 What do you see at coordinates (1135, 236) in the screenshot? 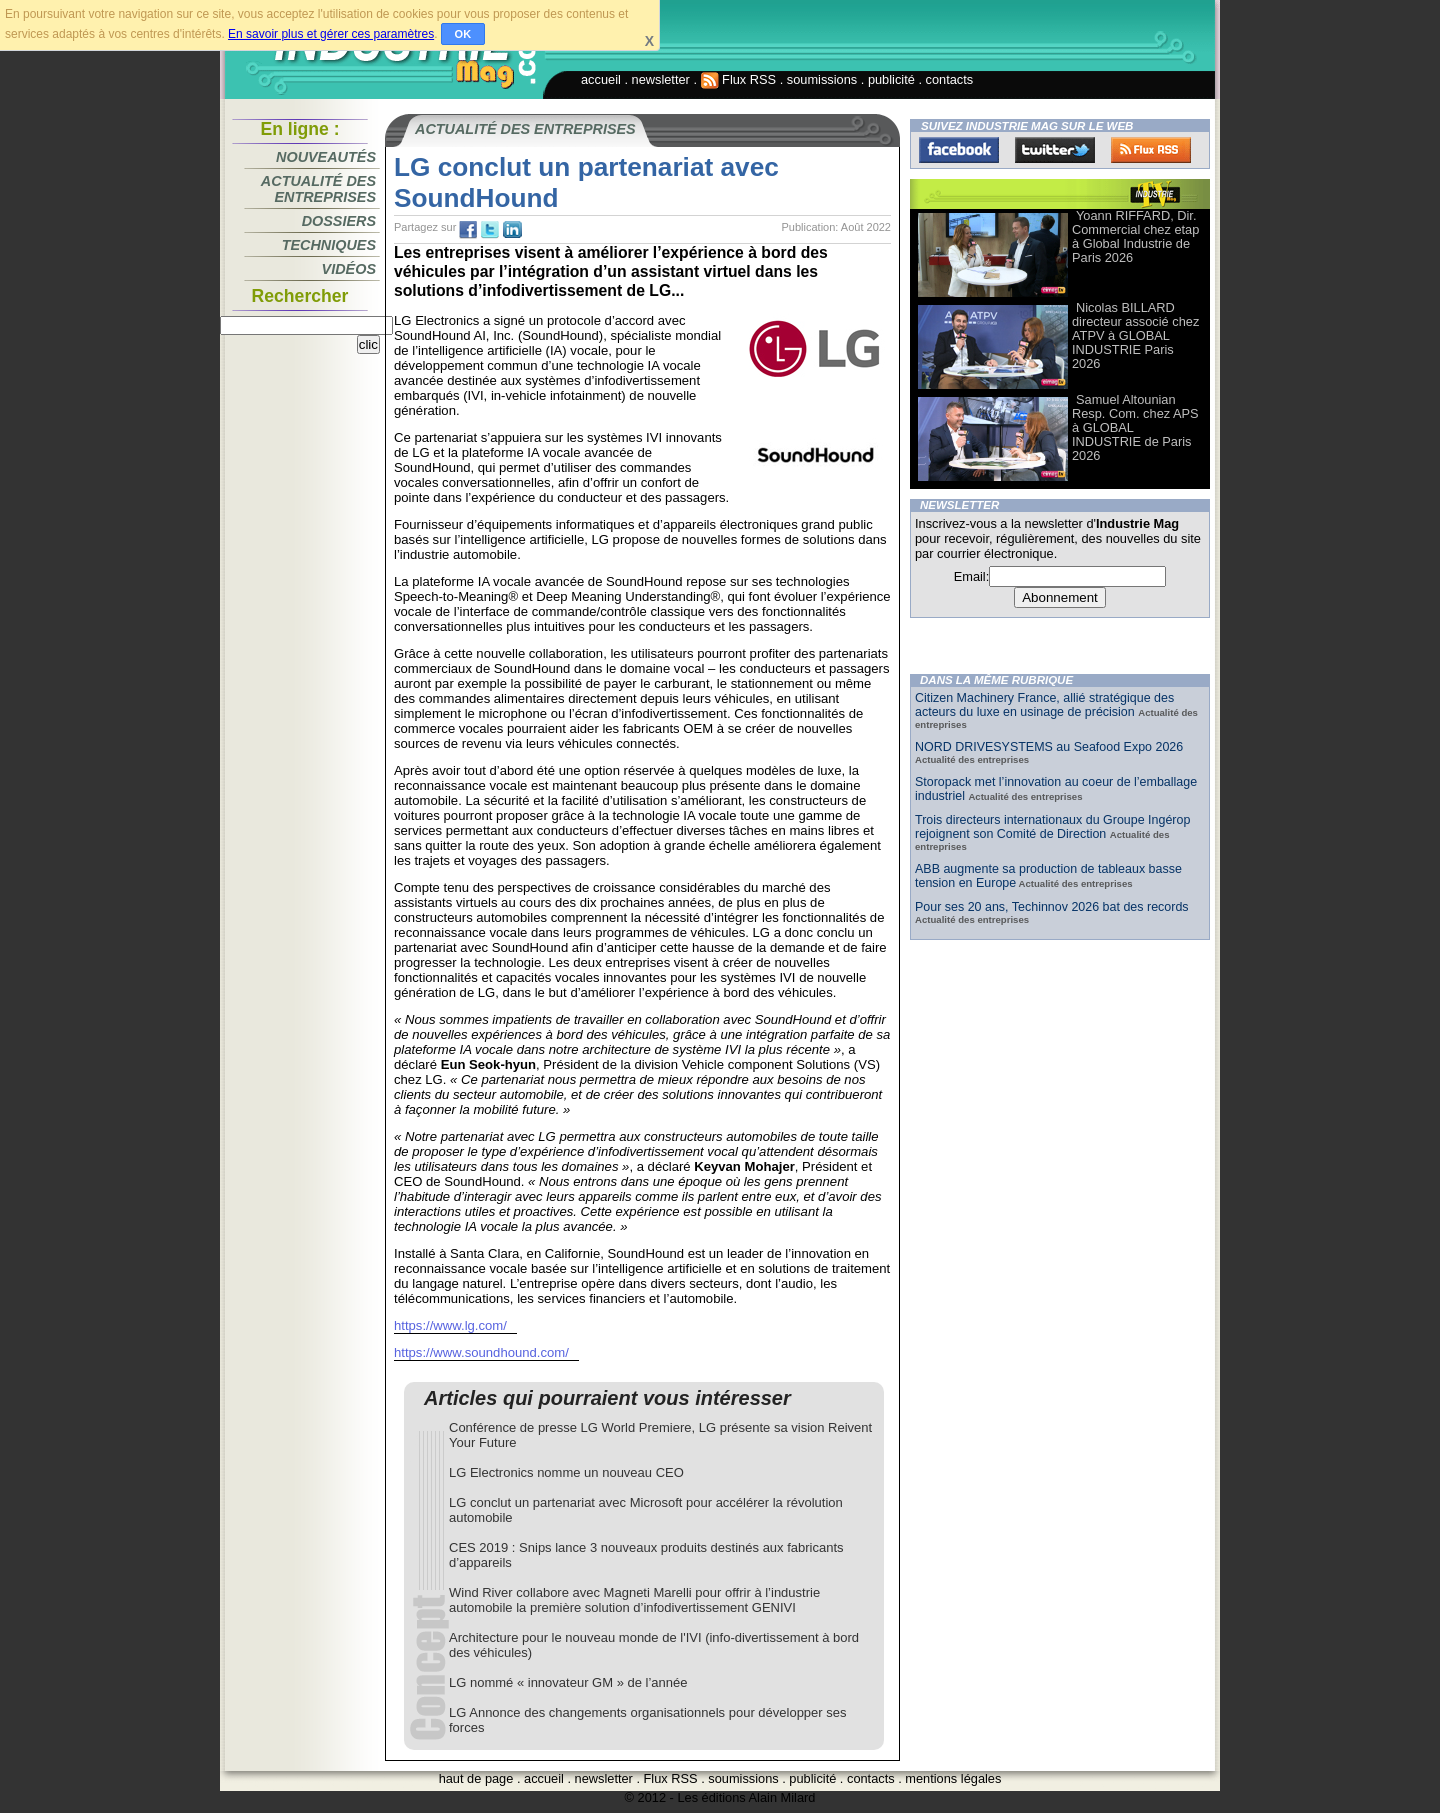
I see `Yoann RIFFARD, Dir. Commercial chez etap à Global Industrie de Paris 2026` at bounding box center [1135, 236].